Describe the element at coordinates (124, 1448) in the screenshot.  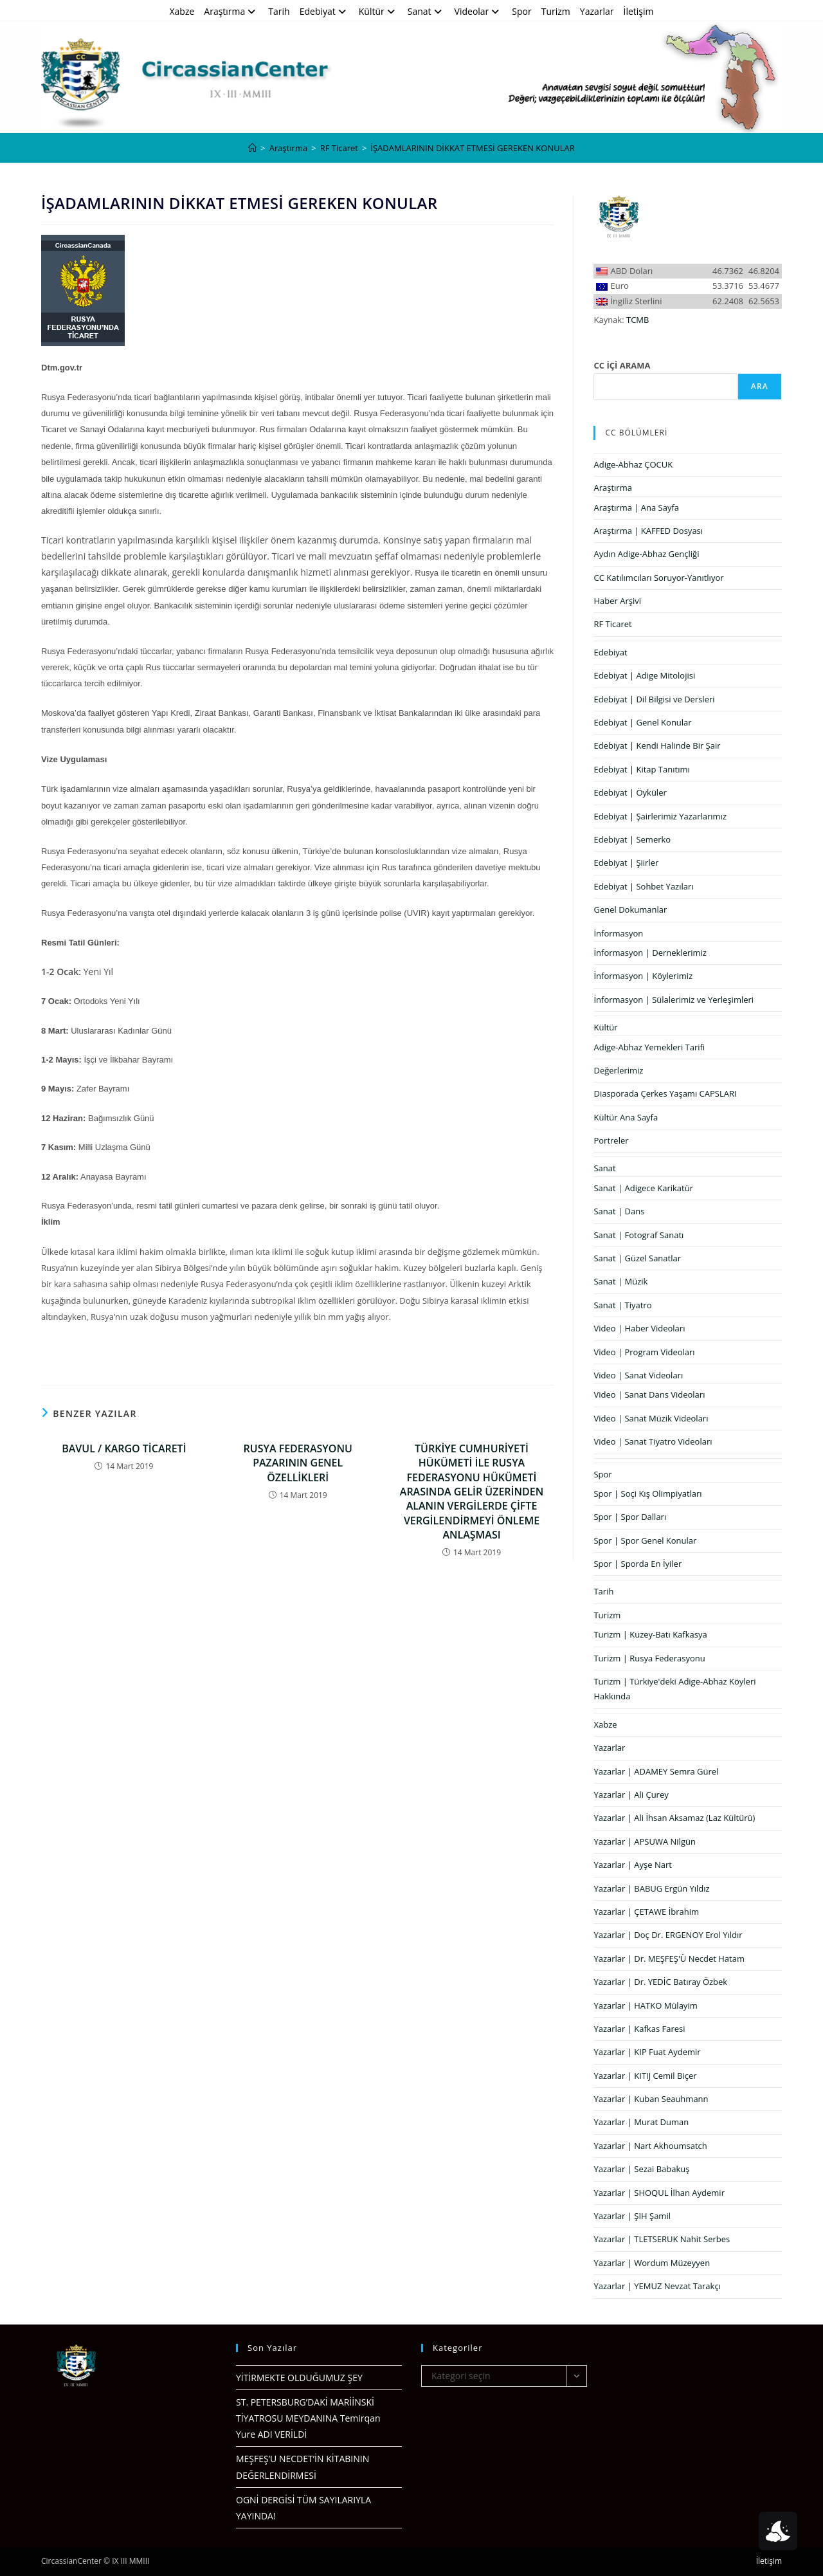
I see `BAVUL / KARGO TİCARETİ` at that location.